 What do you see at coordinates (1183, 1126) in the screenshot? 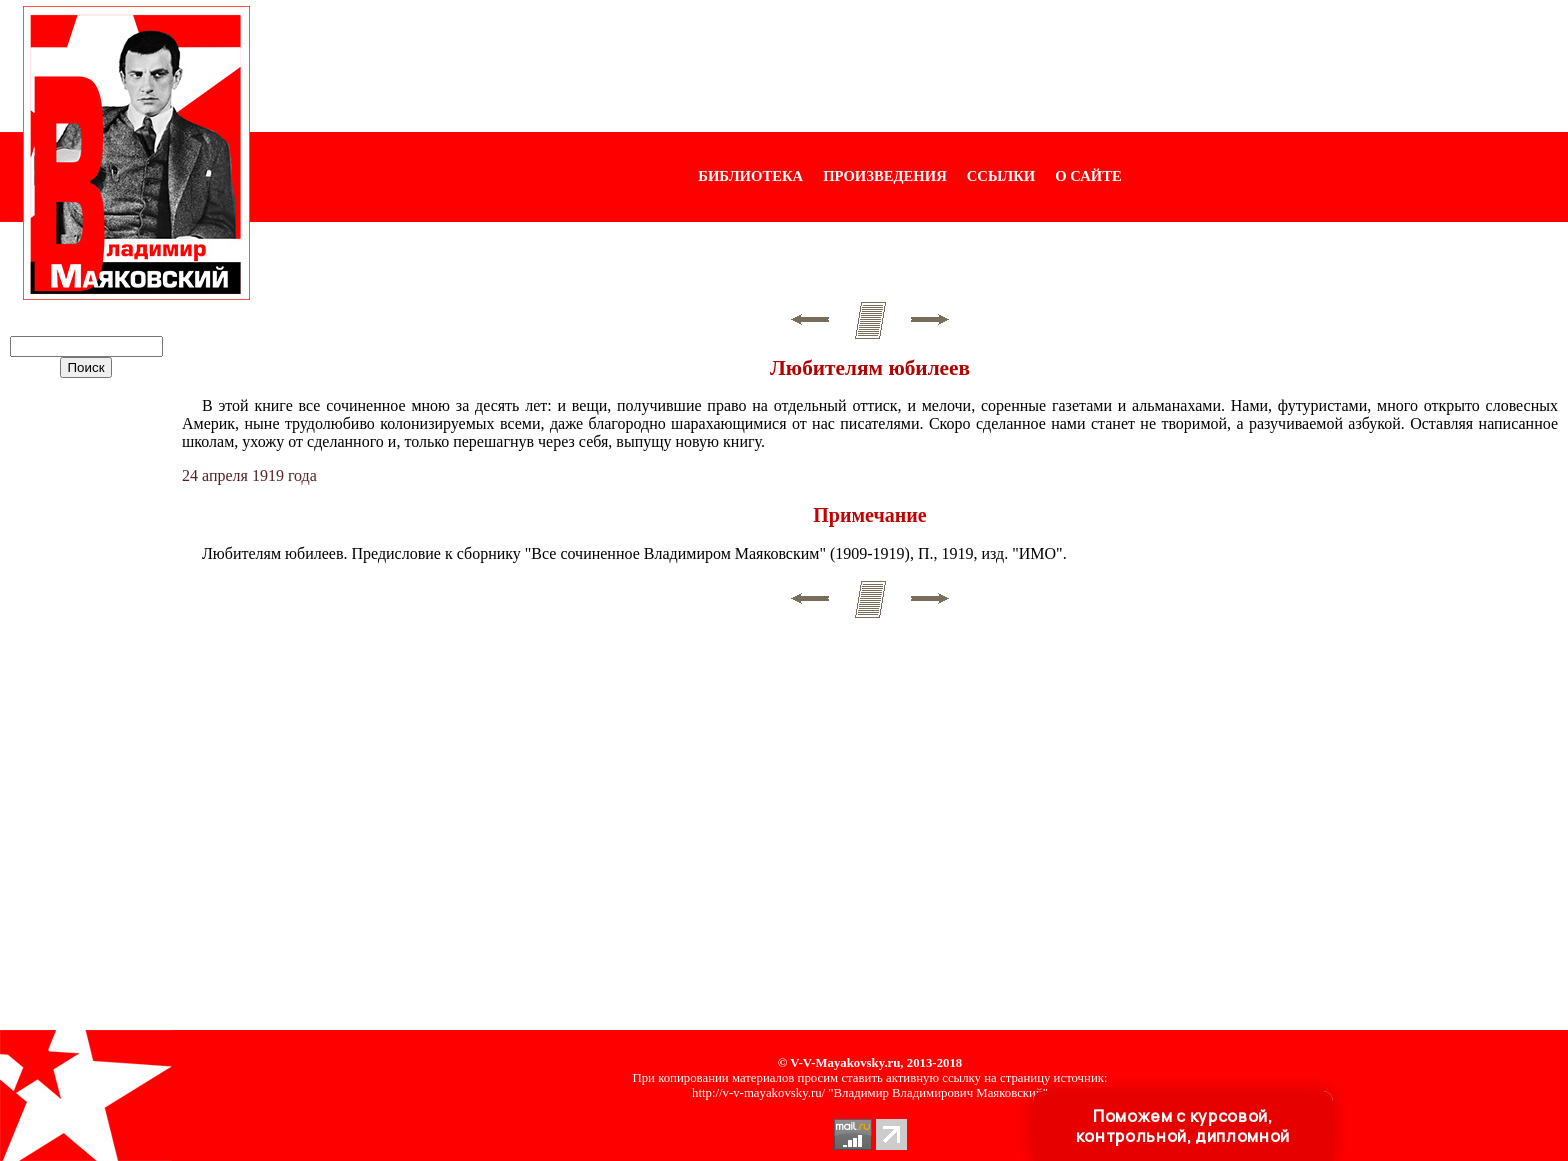
I see `Поможем с курсовой, контрольной, дипломной` at bounding box center [1183, 1126].